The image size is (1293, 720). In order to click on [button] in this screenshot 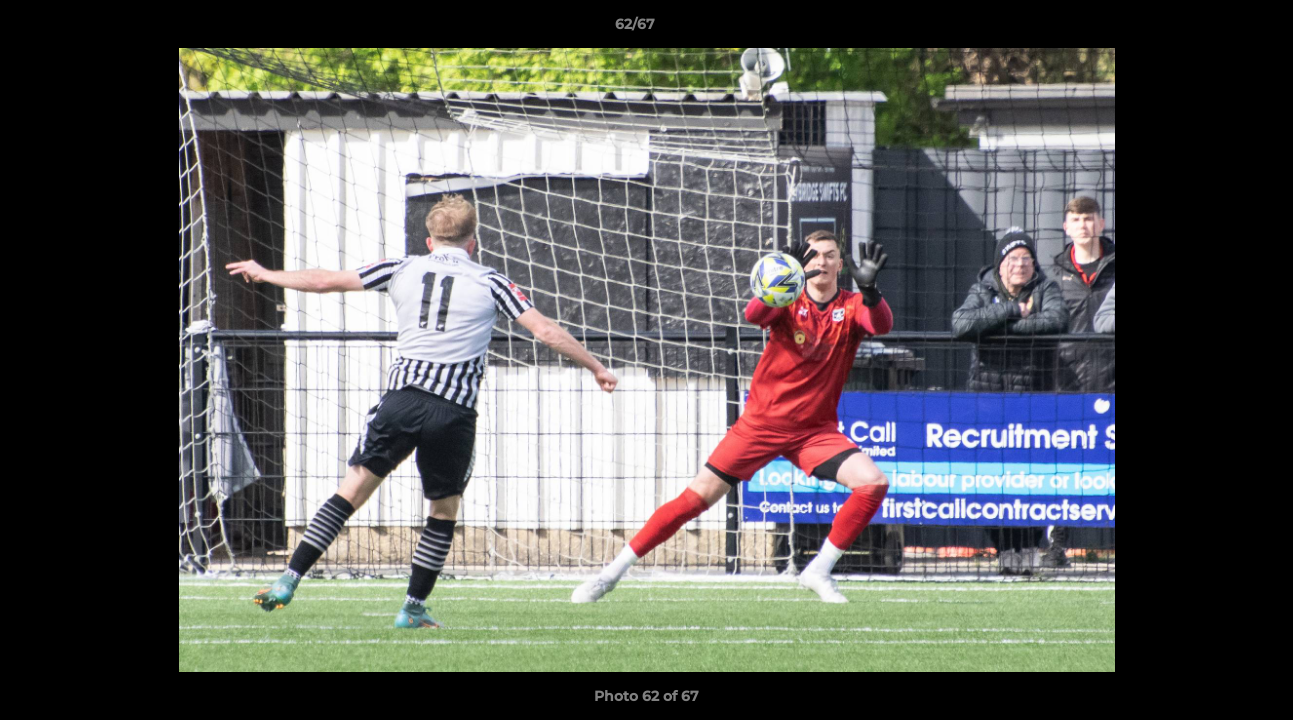, I will do `click(1209, 29)`.